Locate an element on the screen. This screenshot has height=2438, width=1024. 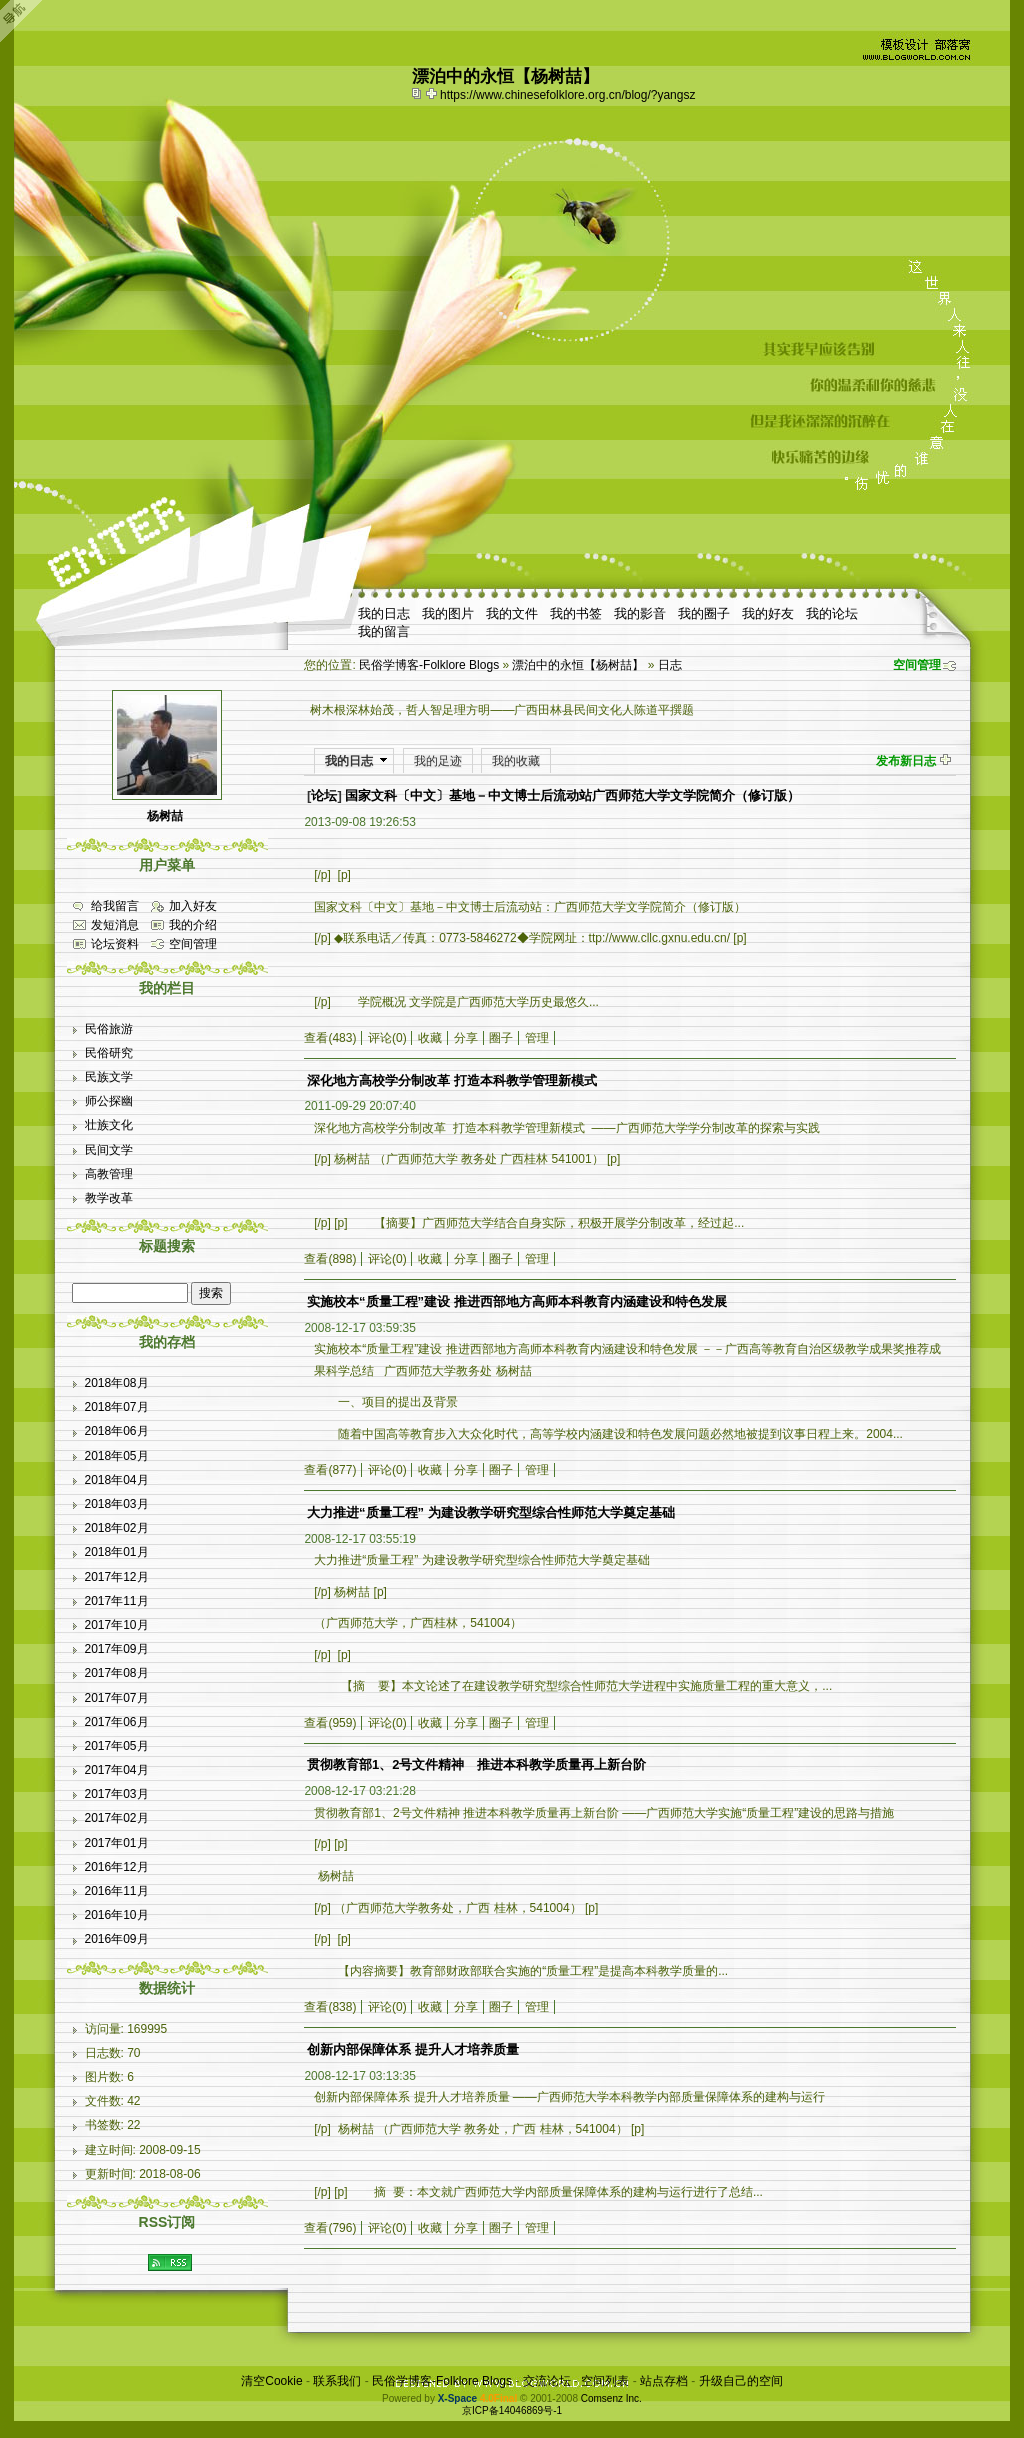
管理 is located at coordinates (537, 1038).